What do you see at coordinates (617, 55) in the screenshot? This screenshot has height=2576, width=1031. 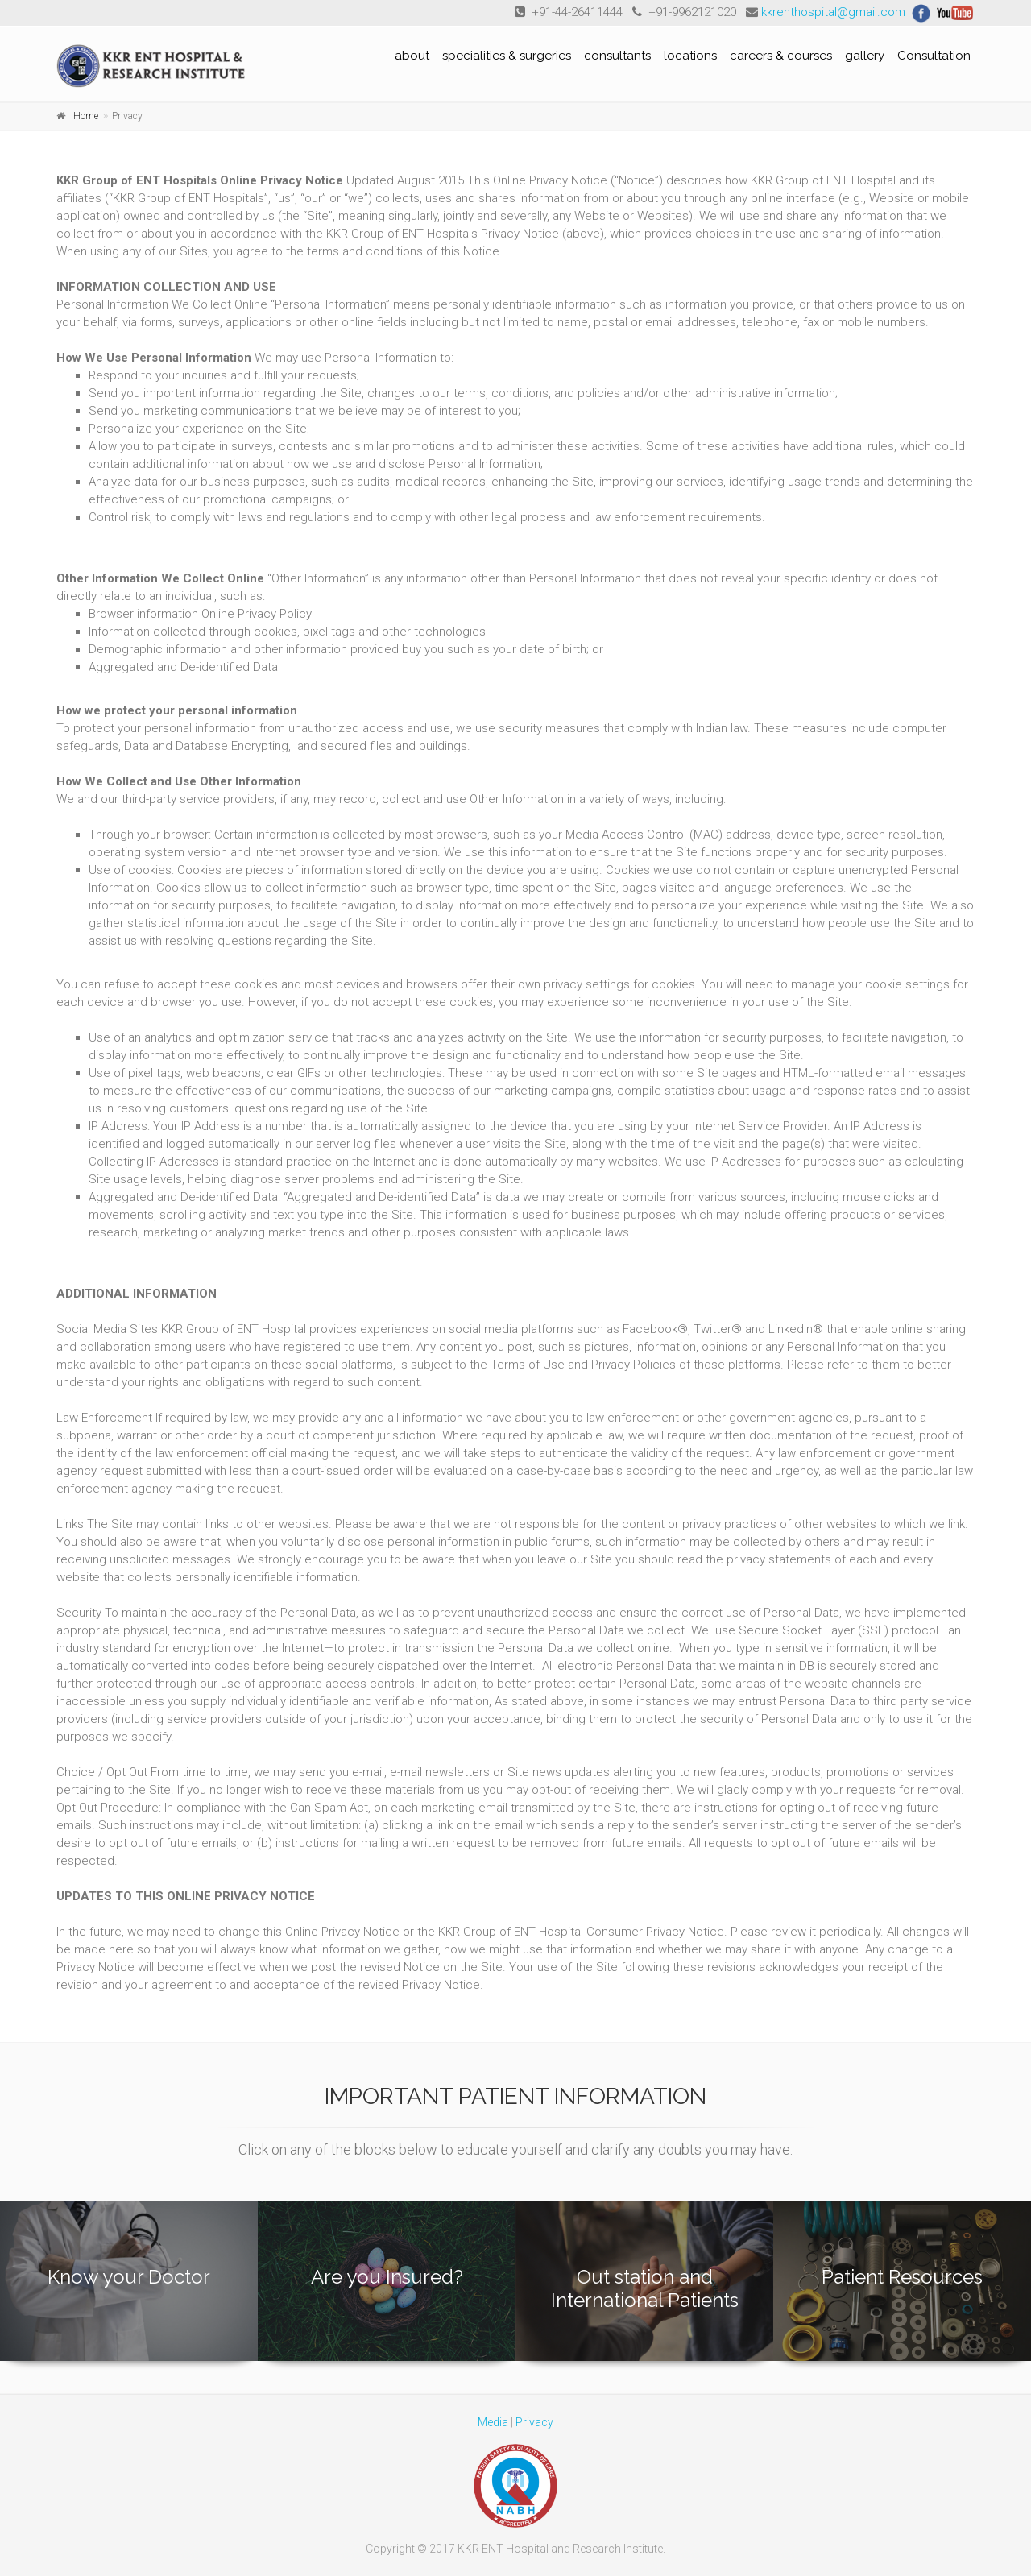 I see `consultants` at bounding box center [617, 55].